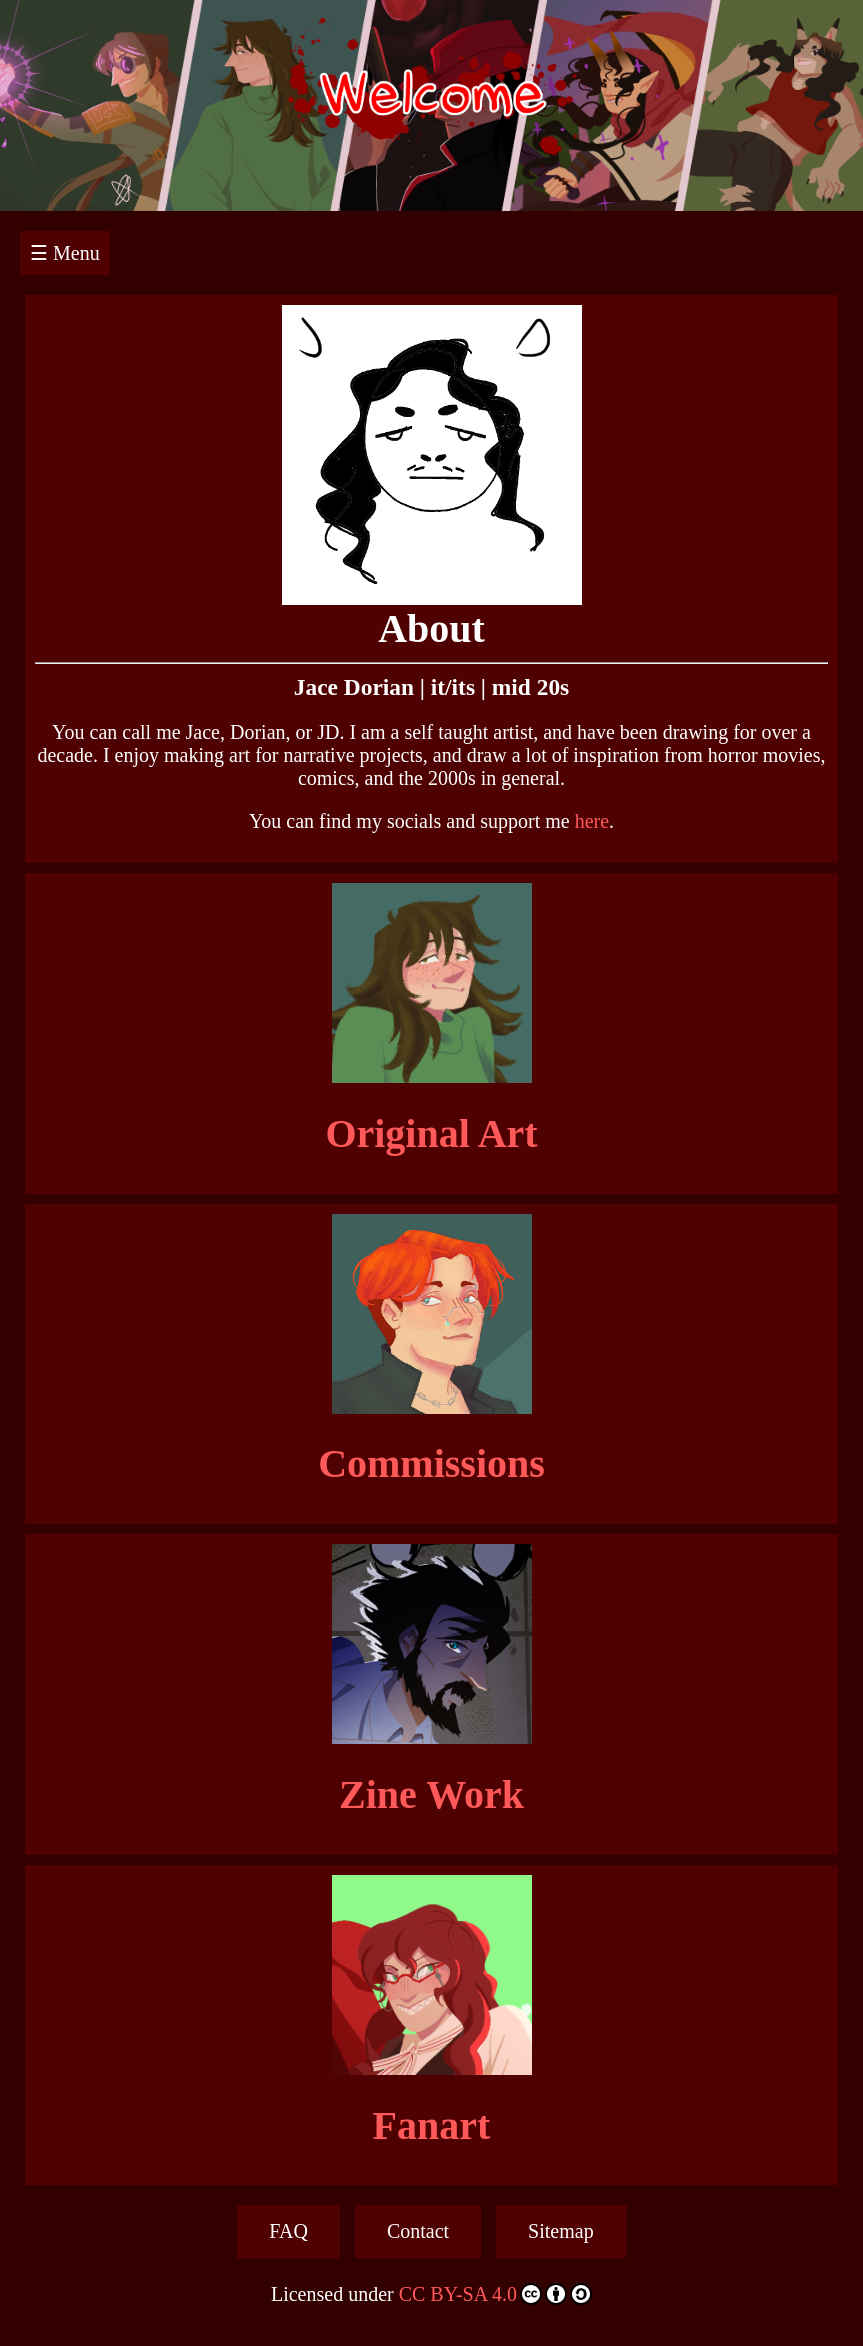 The image size is (863, 2346). What do you see at coordinates (65, 253) in the screenshot?
I see `☰ Menu` at bounding box center [65, 253].